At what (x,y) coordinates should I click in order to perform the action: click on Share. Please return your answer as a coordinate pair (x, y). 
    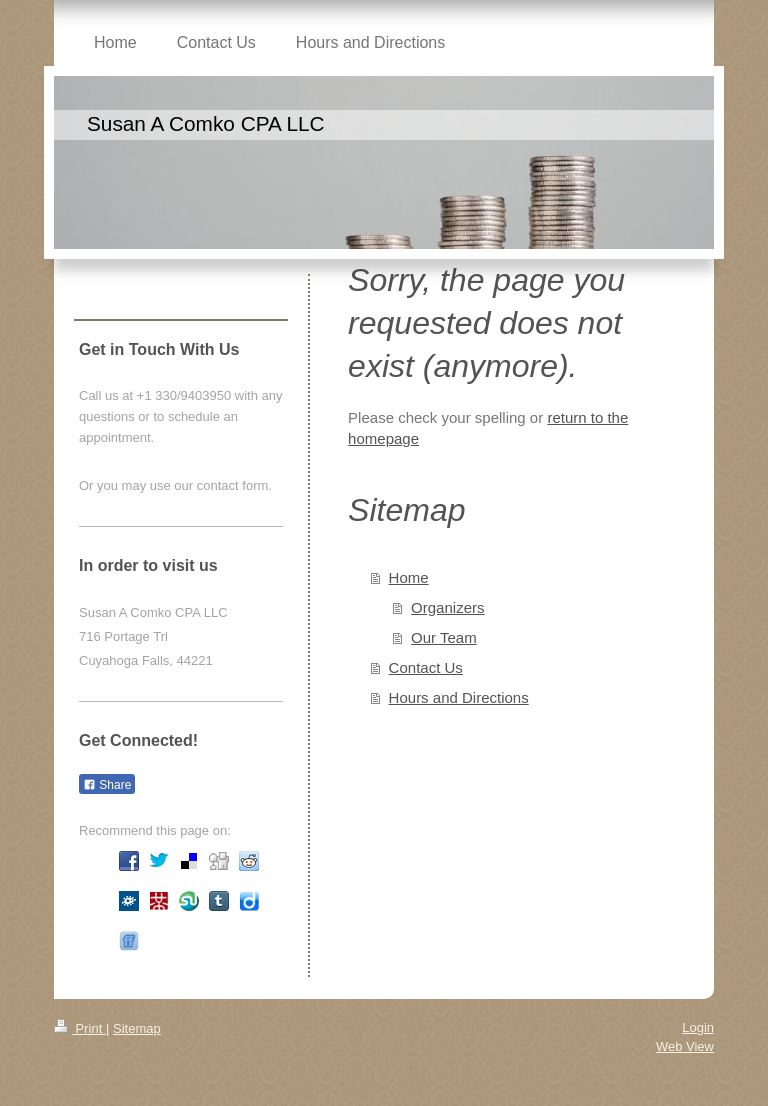
    Looking at the image, I should click on (107, 785).